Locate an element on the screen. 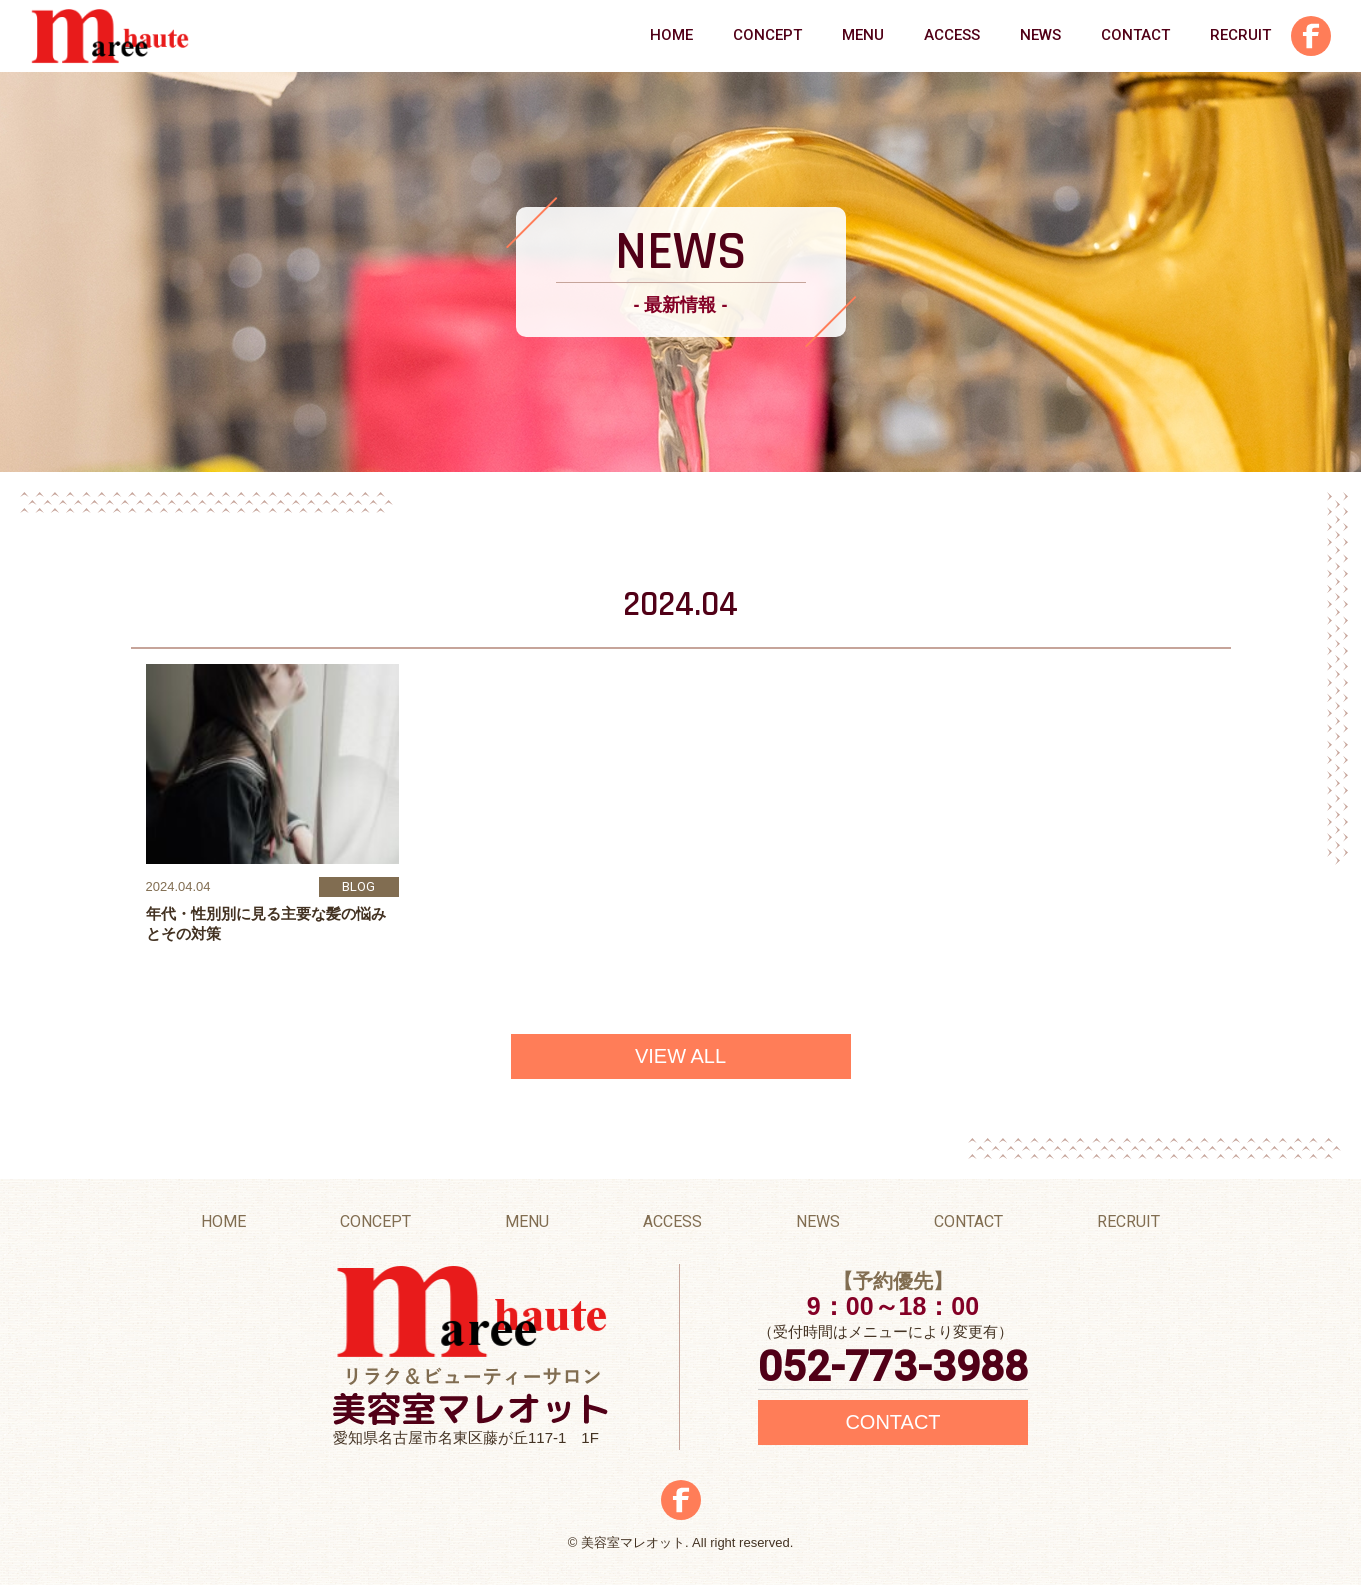  ACCESS is located at coordinates (952, 35).